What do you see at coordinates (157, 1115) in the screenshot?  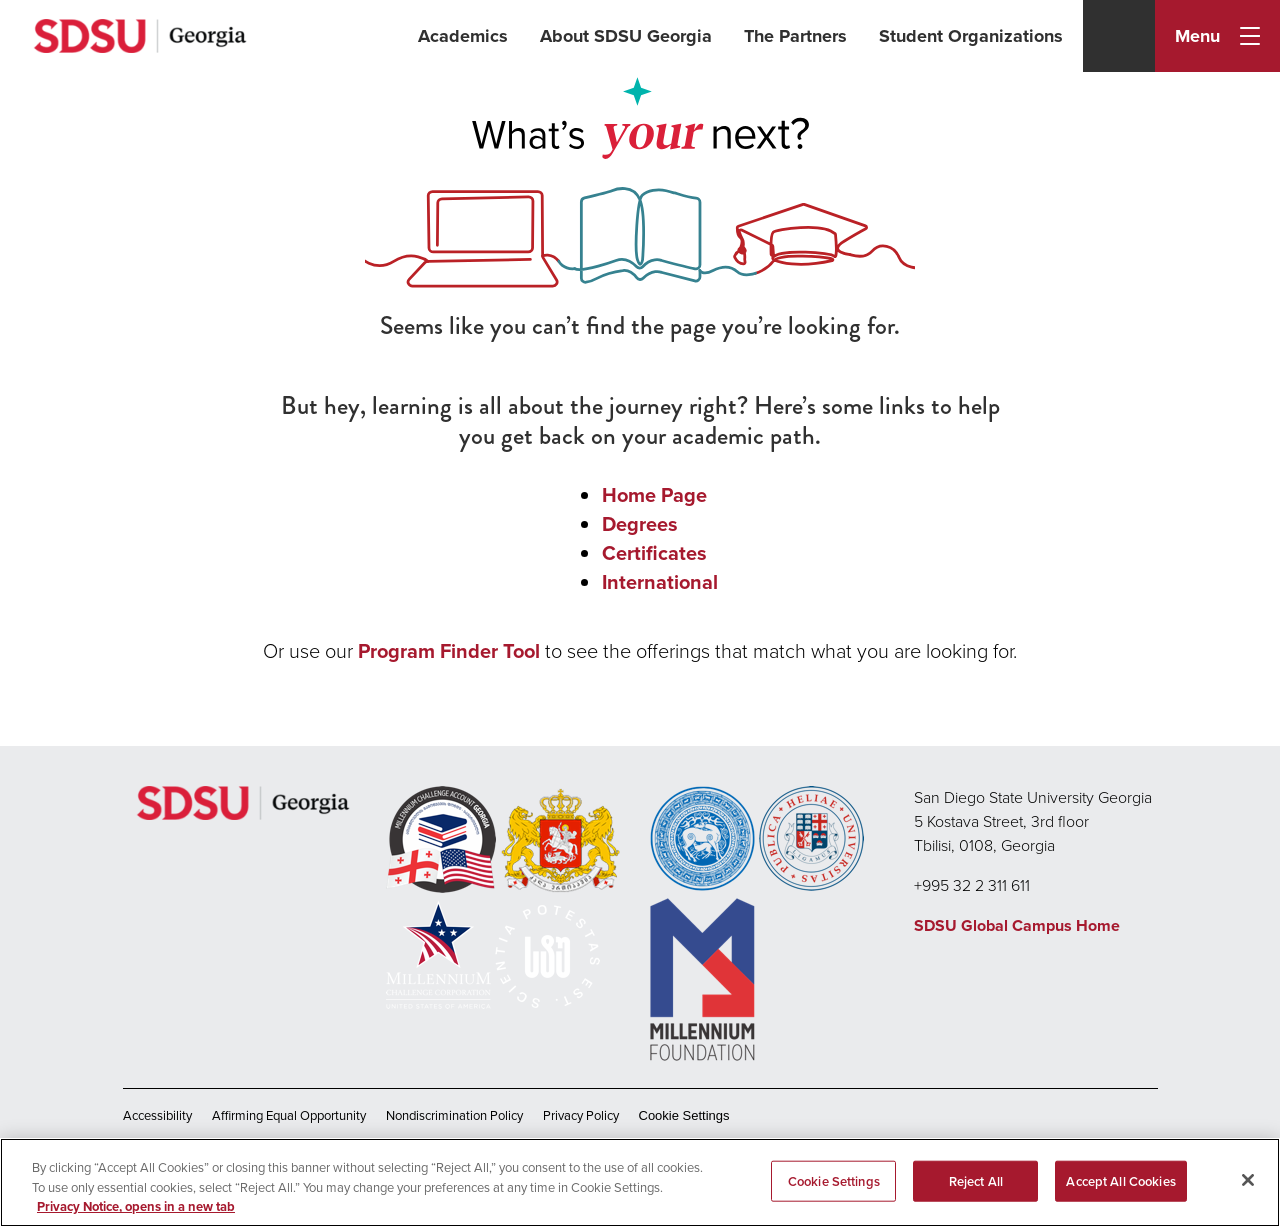 I see `Accessibility` at bounding box center [157, 1115].